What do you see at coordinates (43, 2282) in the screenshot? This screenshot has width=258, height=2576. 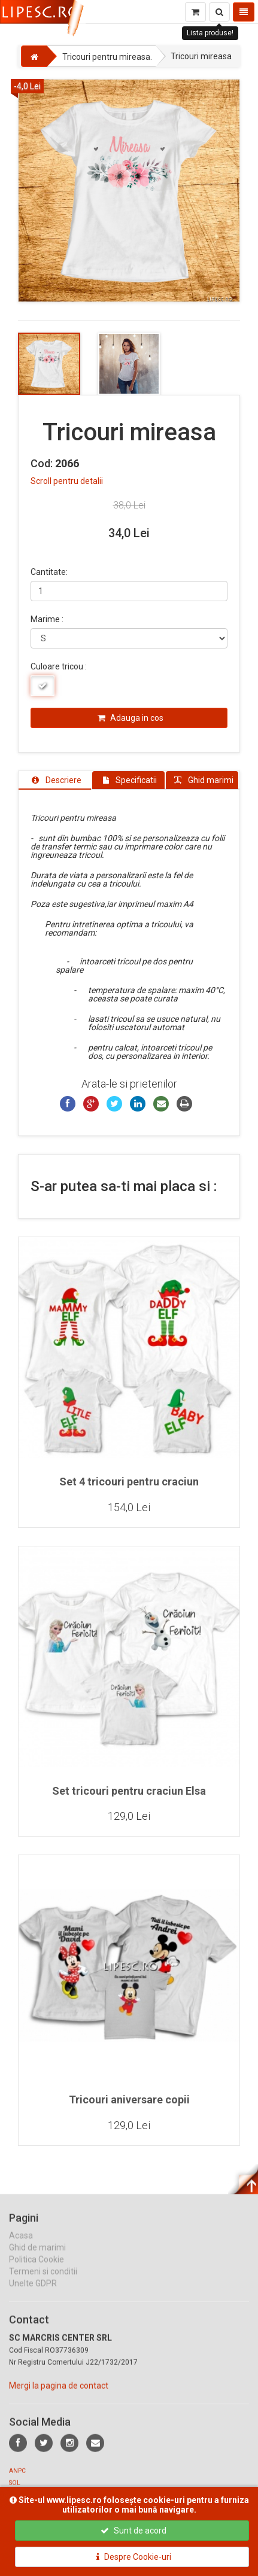 I see `Termeni si conditii` at bounding box center [43, 2282].